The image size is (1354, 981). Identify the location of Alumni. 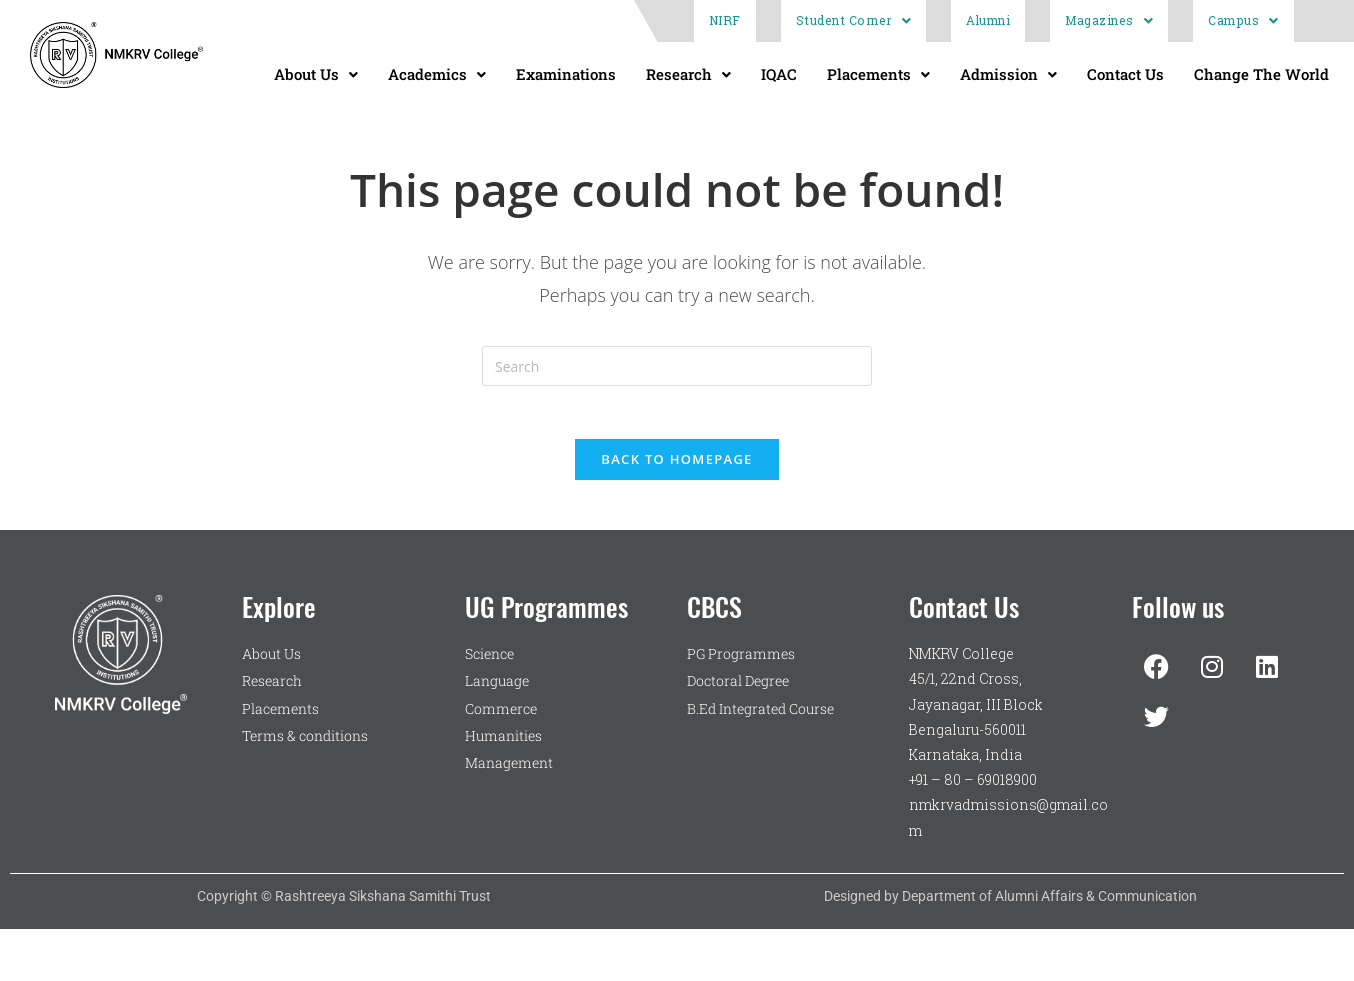
(988, 20).